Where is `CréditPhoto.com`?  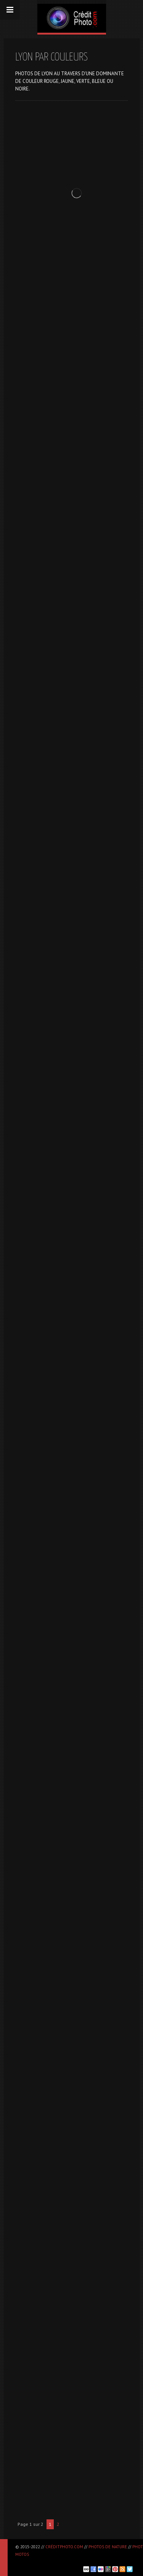
CréditPhoto.com is located at coordinates (64, 2546).